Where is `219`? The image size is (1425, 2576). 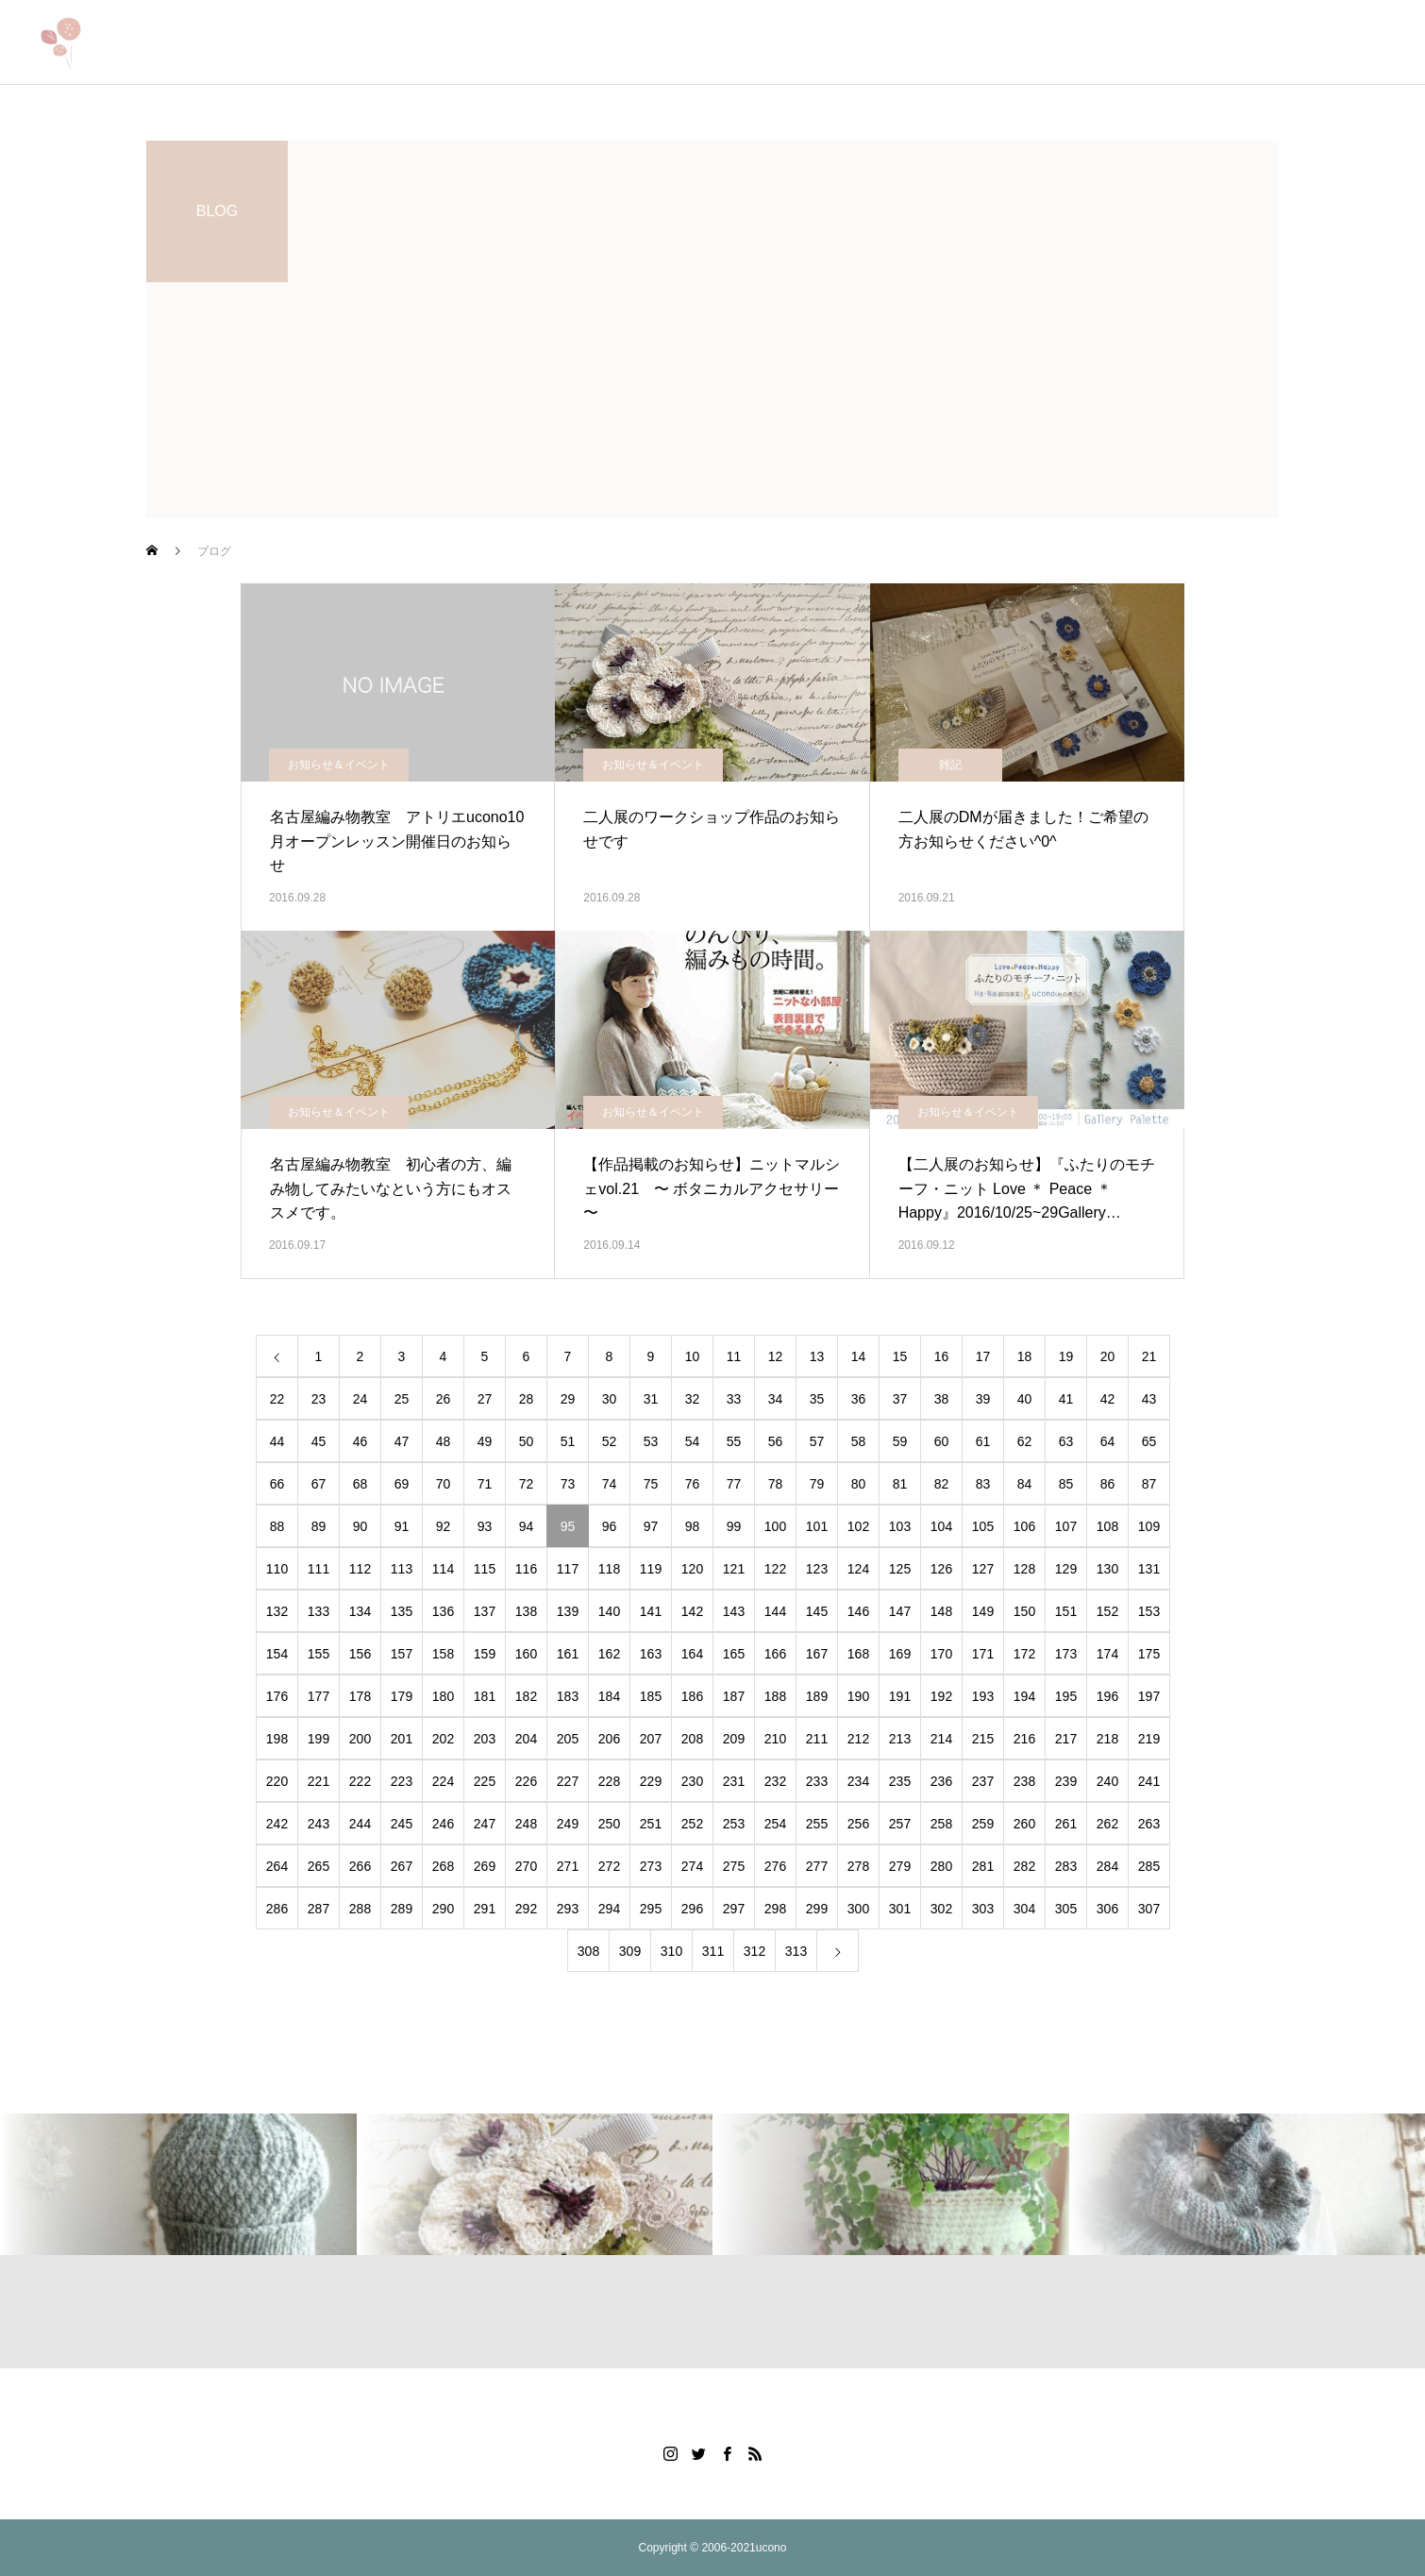 219 is located at coordinates (1149, 1738).